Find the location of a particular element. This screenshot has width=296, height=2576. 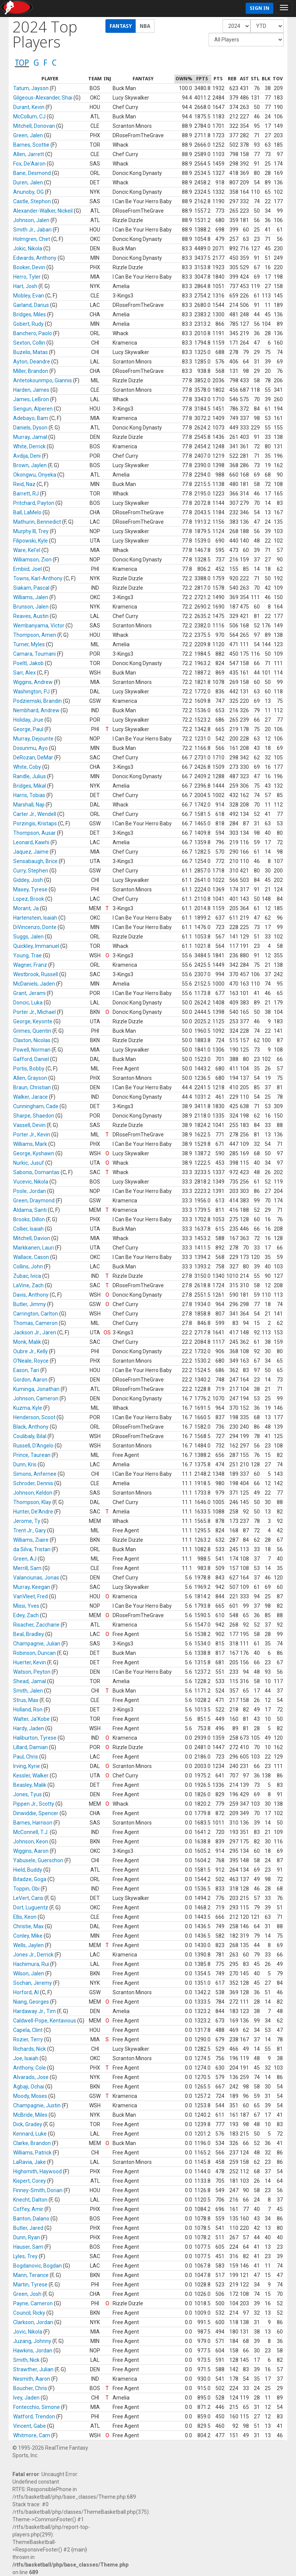

Alexander-Walker, Nickeil is located at coordinates (43, 211).